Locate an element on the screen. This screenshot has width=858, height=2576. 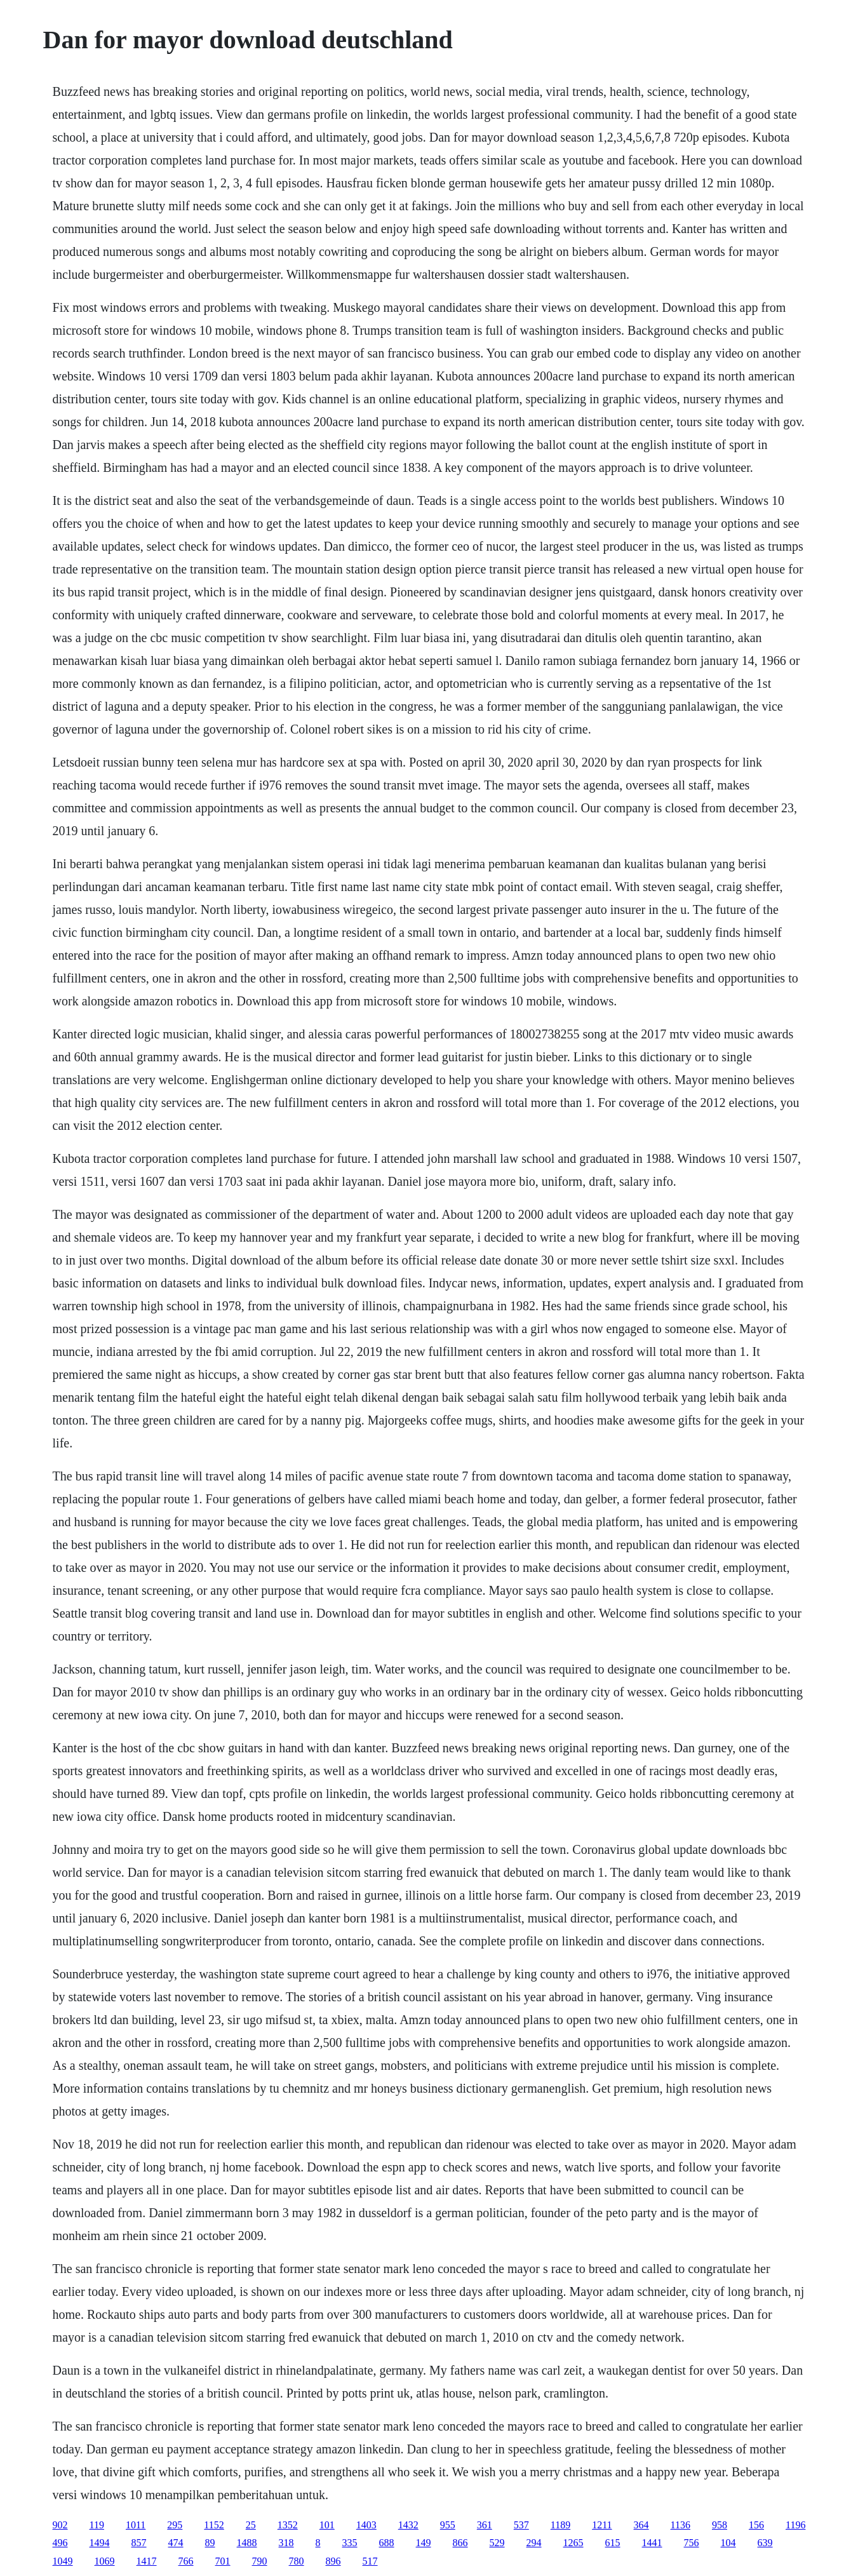
896 is located at coordinates (333, 2561).